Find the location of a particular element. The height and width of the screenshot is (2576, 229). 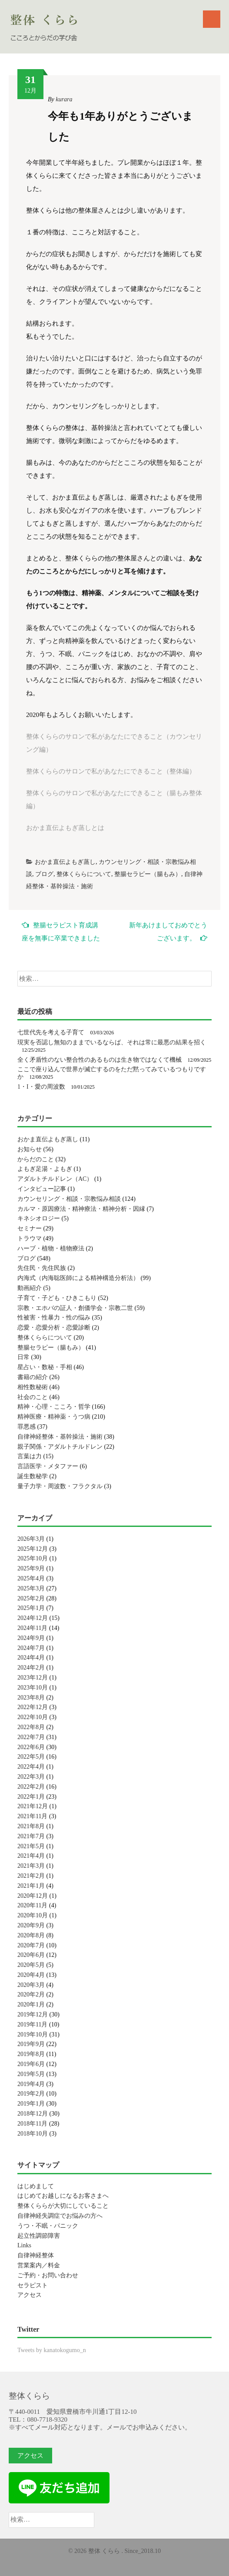

2019年4月 is located at coordinates (31, 2084).